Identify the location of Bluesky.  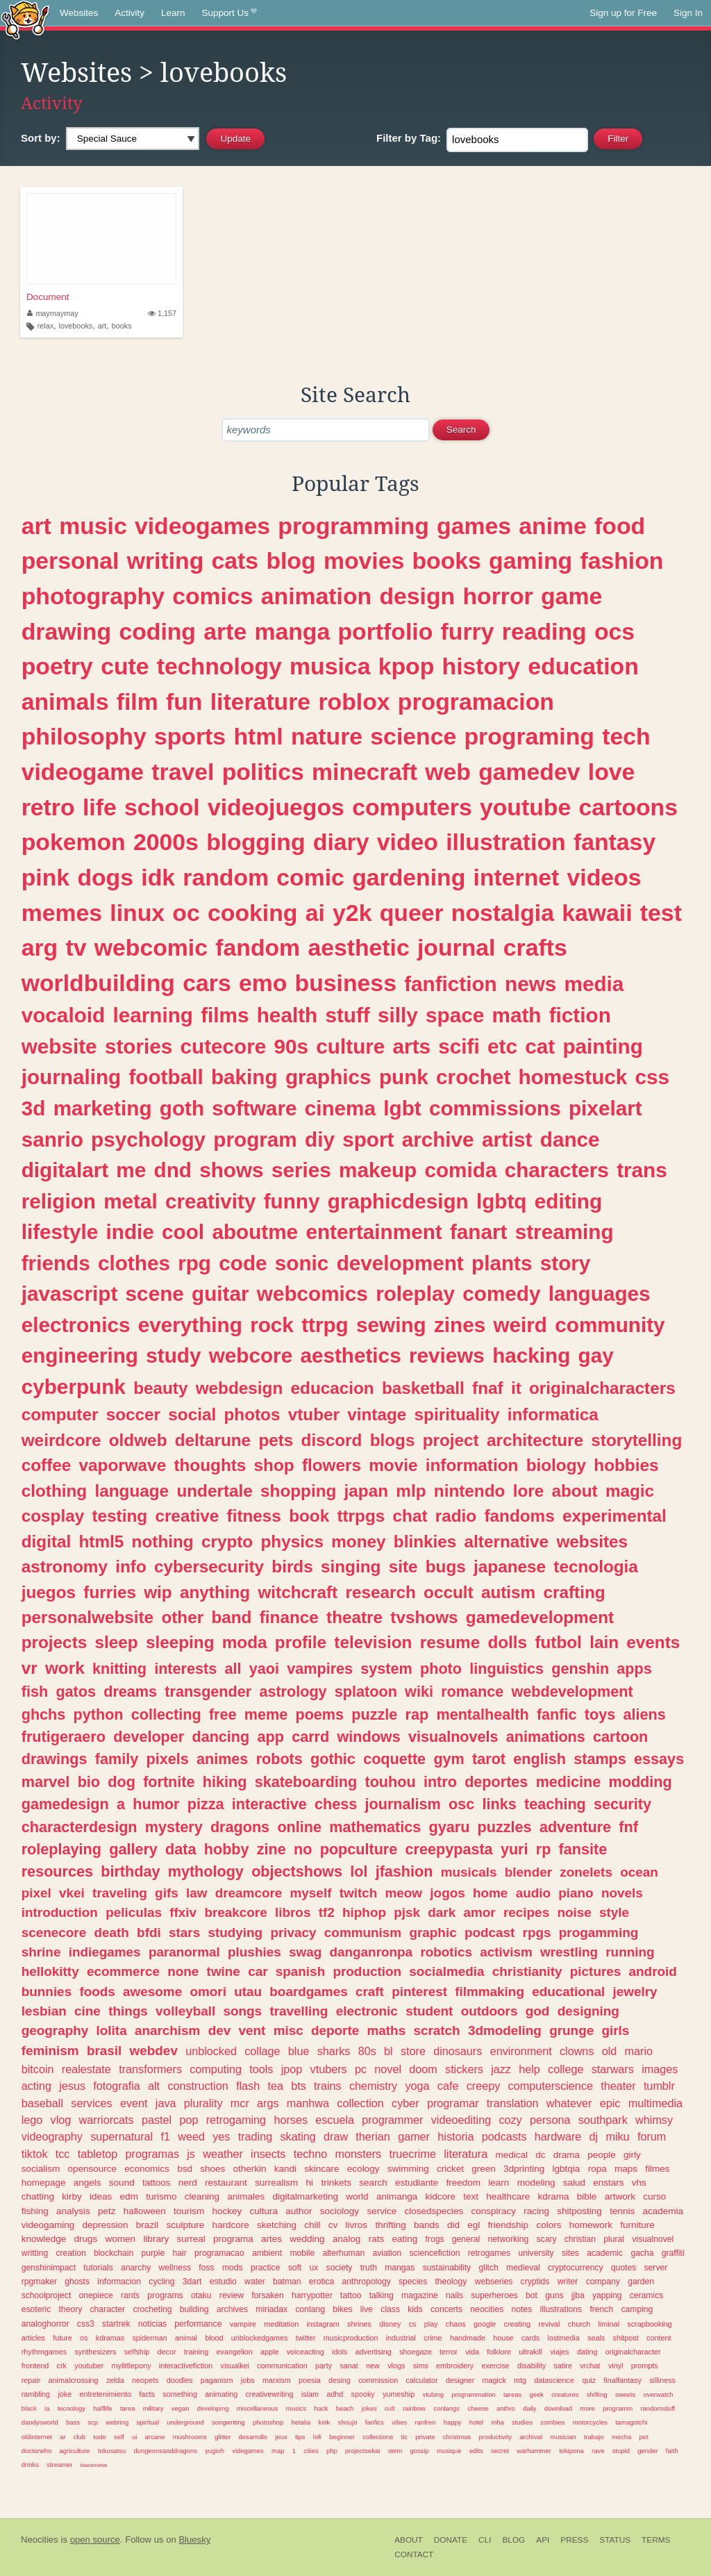
(194, 2539).